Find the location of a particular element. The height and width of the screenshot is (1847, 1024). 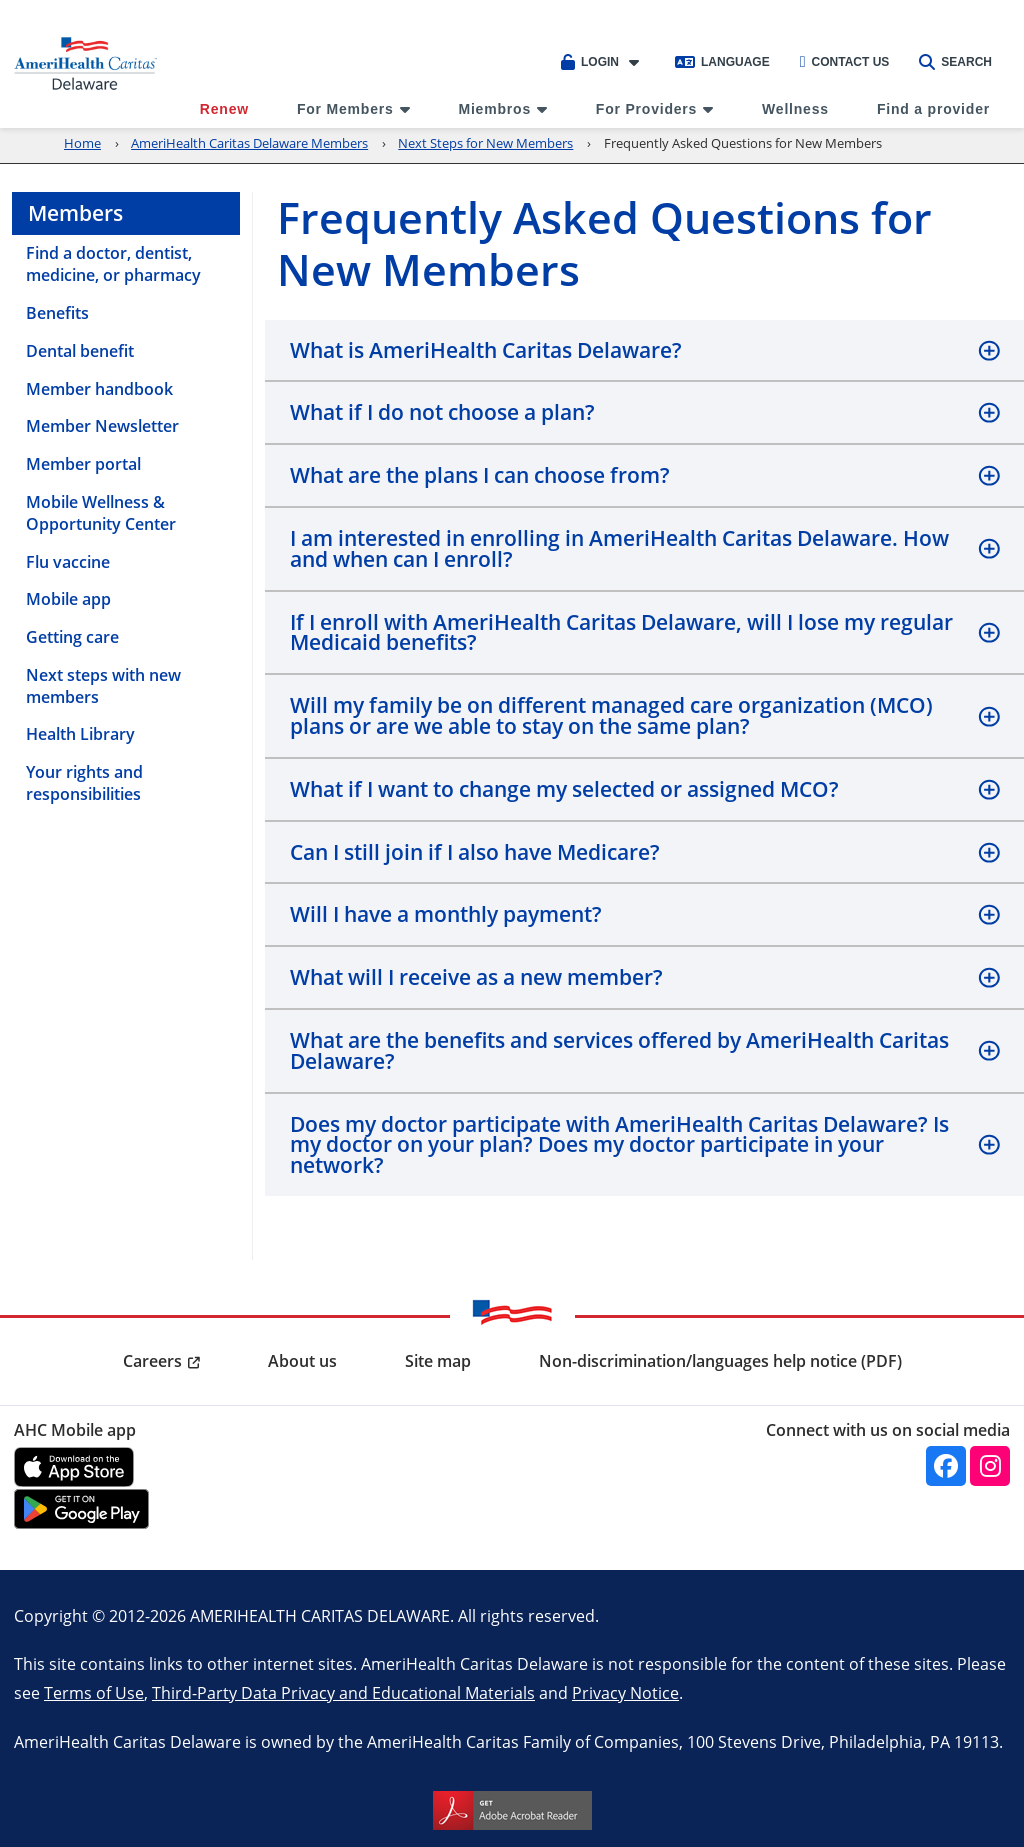

Getting care [menuitem] is located at coordinates (72, 637).